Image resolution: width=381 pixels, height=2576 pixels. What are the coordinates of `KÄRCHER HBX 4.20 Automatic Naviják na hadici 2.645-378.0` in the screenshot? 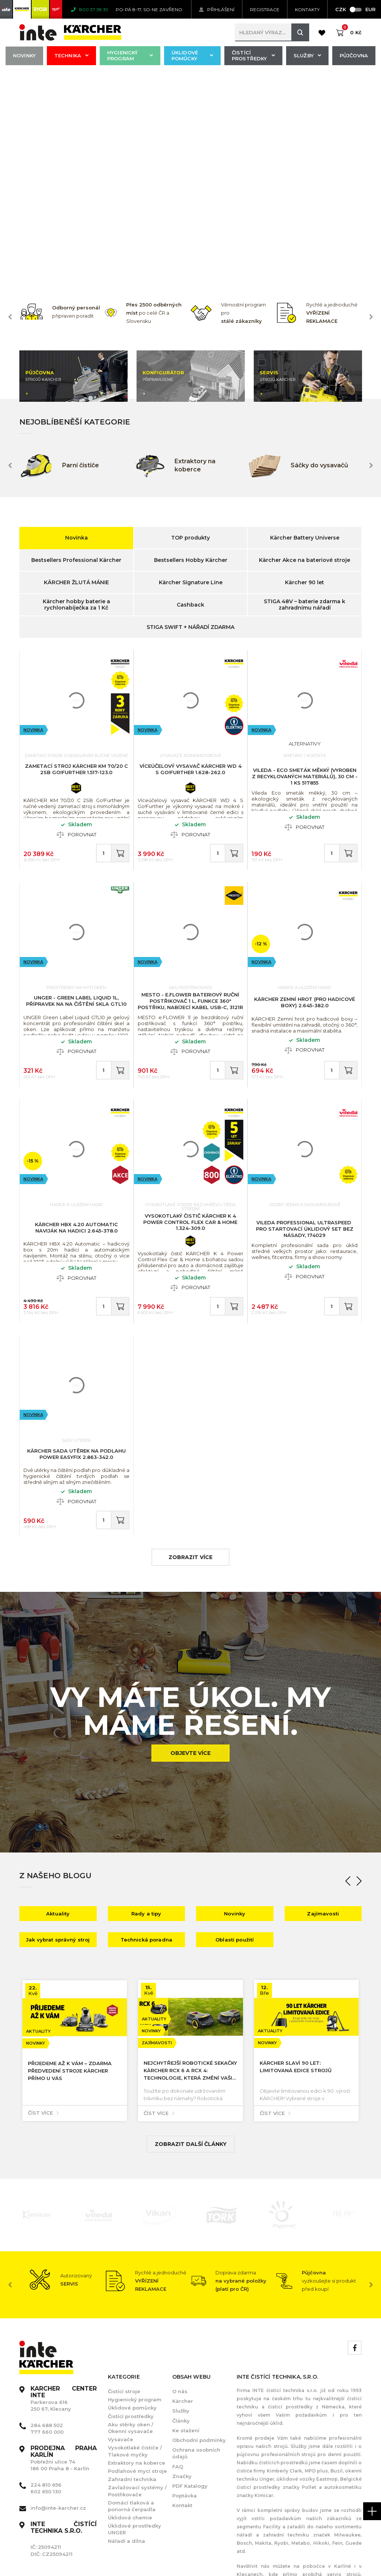 It's located at (76, 1019).